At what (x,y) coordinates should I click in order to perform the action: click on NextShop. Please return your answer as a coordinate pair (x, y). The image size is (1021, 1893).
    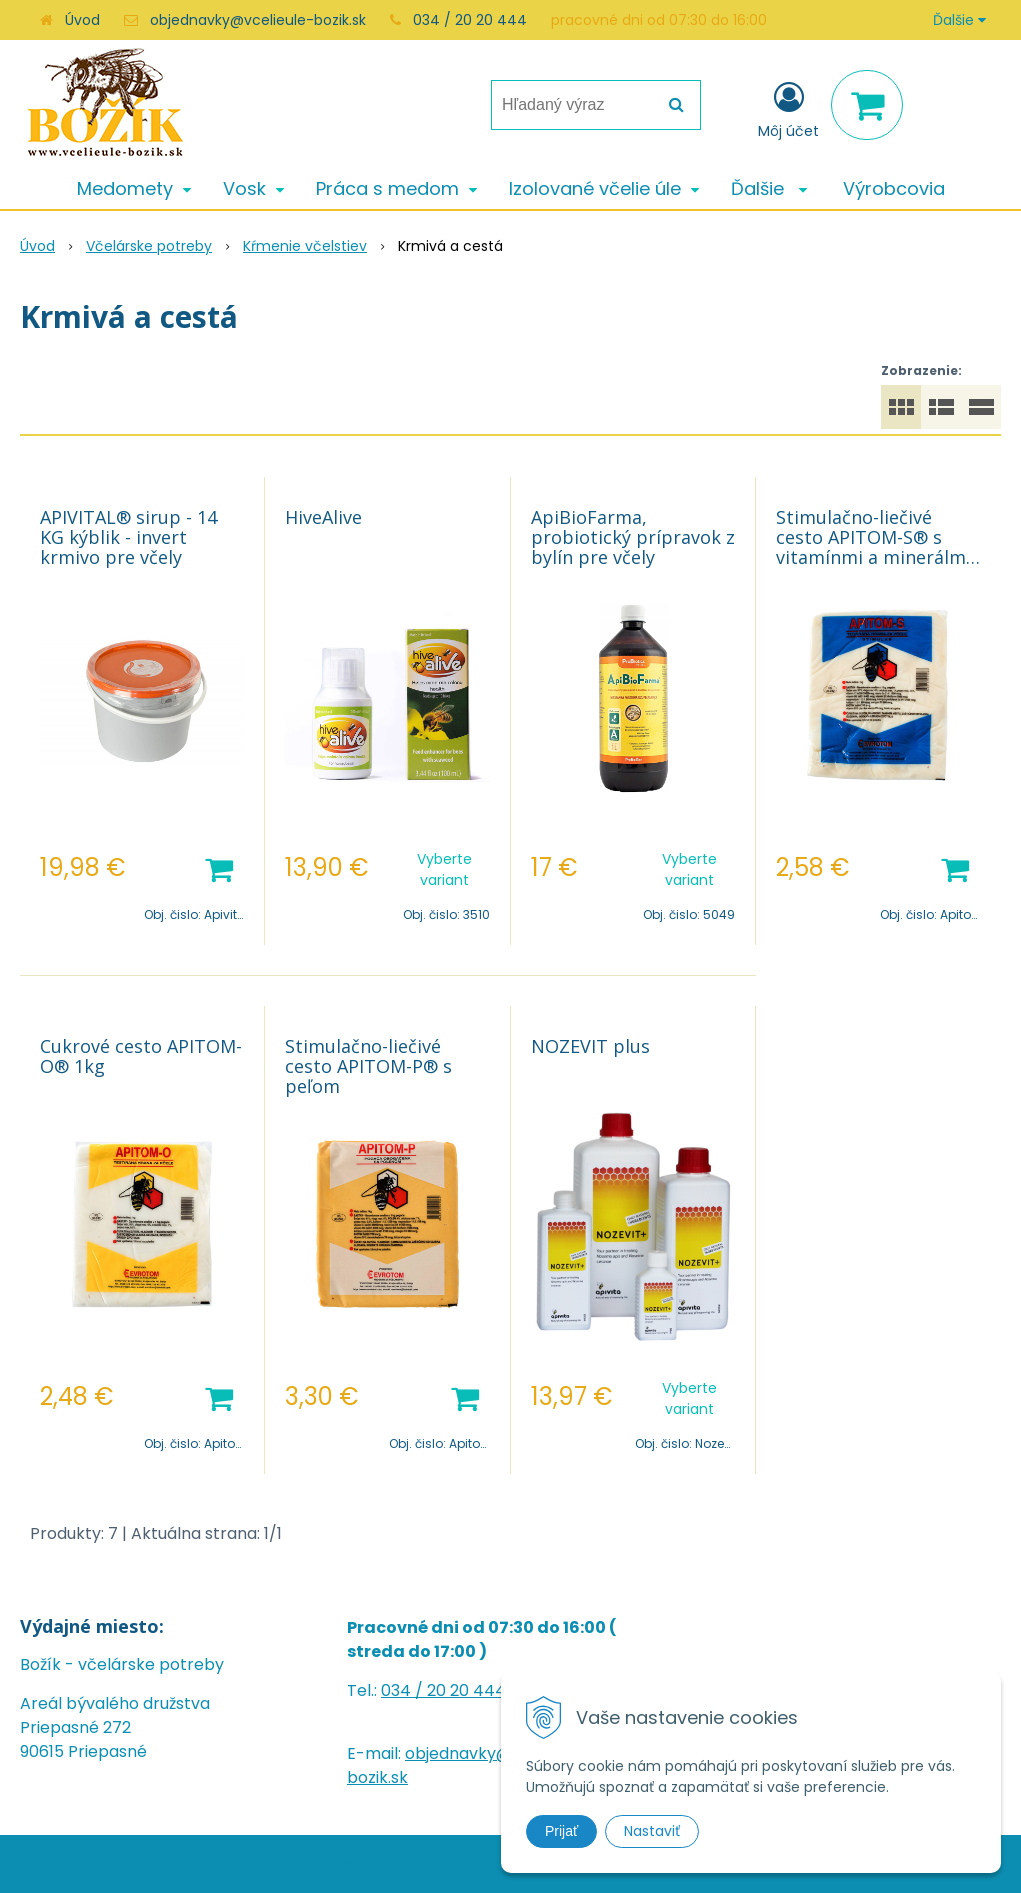
    Looking at the image, I should click on (469, 1863).